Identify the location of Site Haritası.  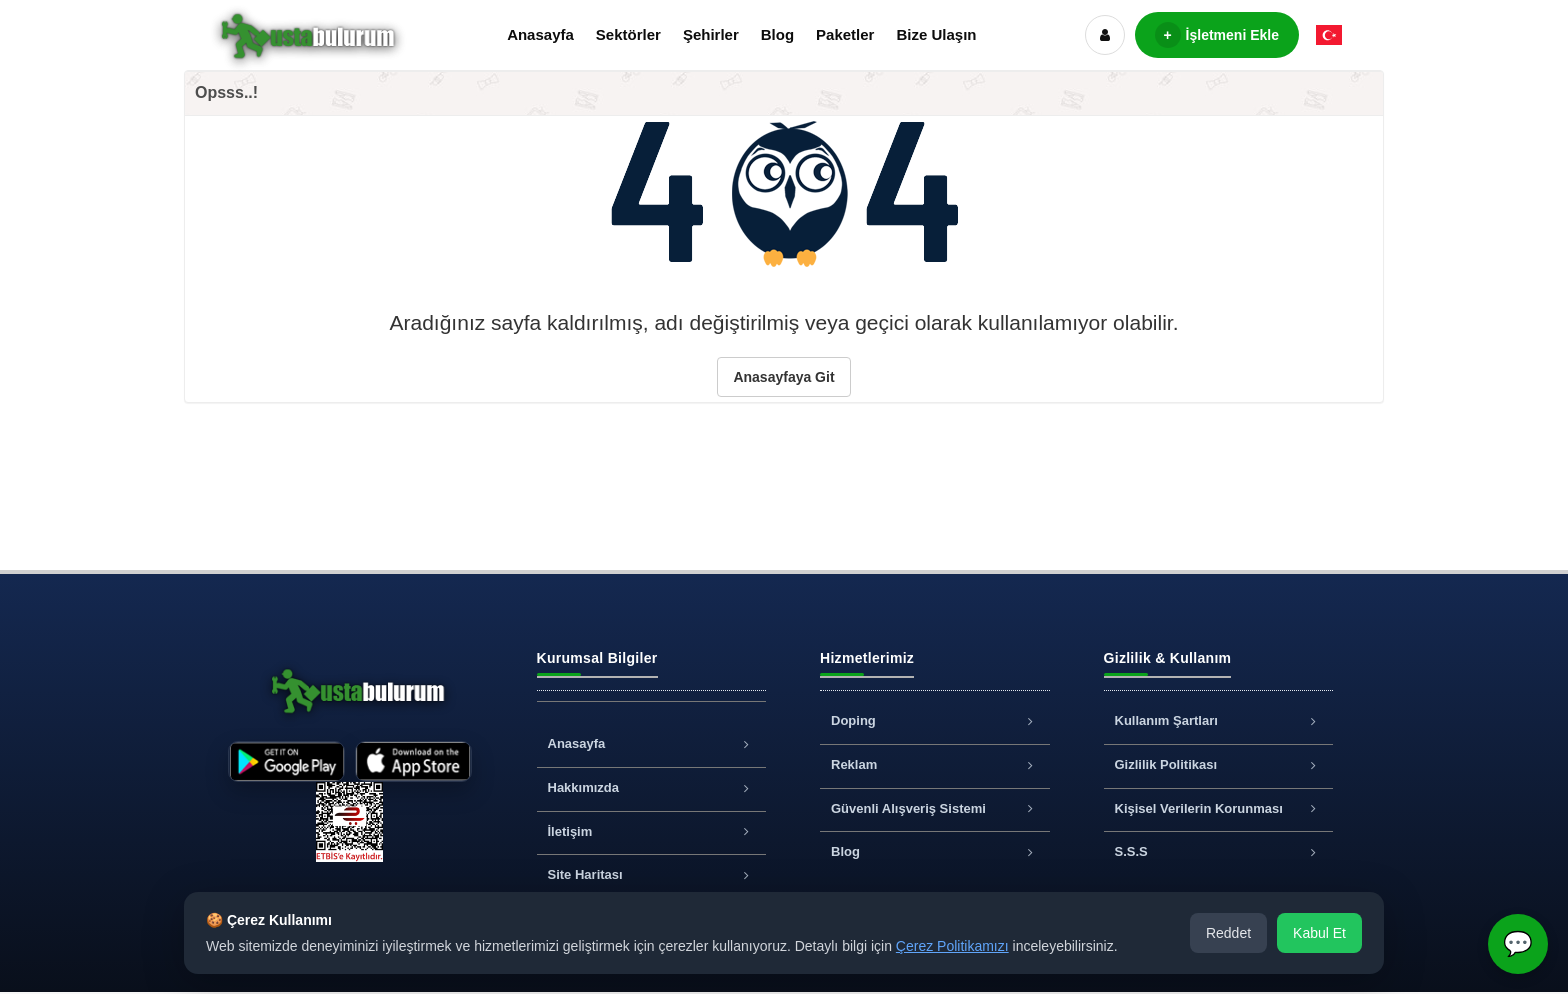
(652, 874).